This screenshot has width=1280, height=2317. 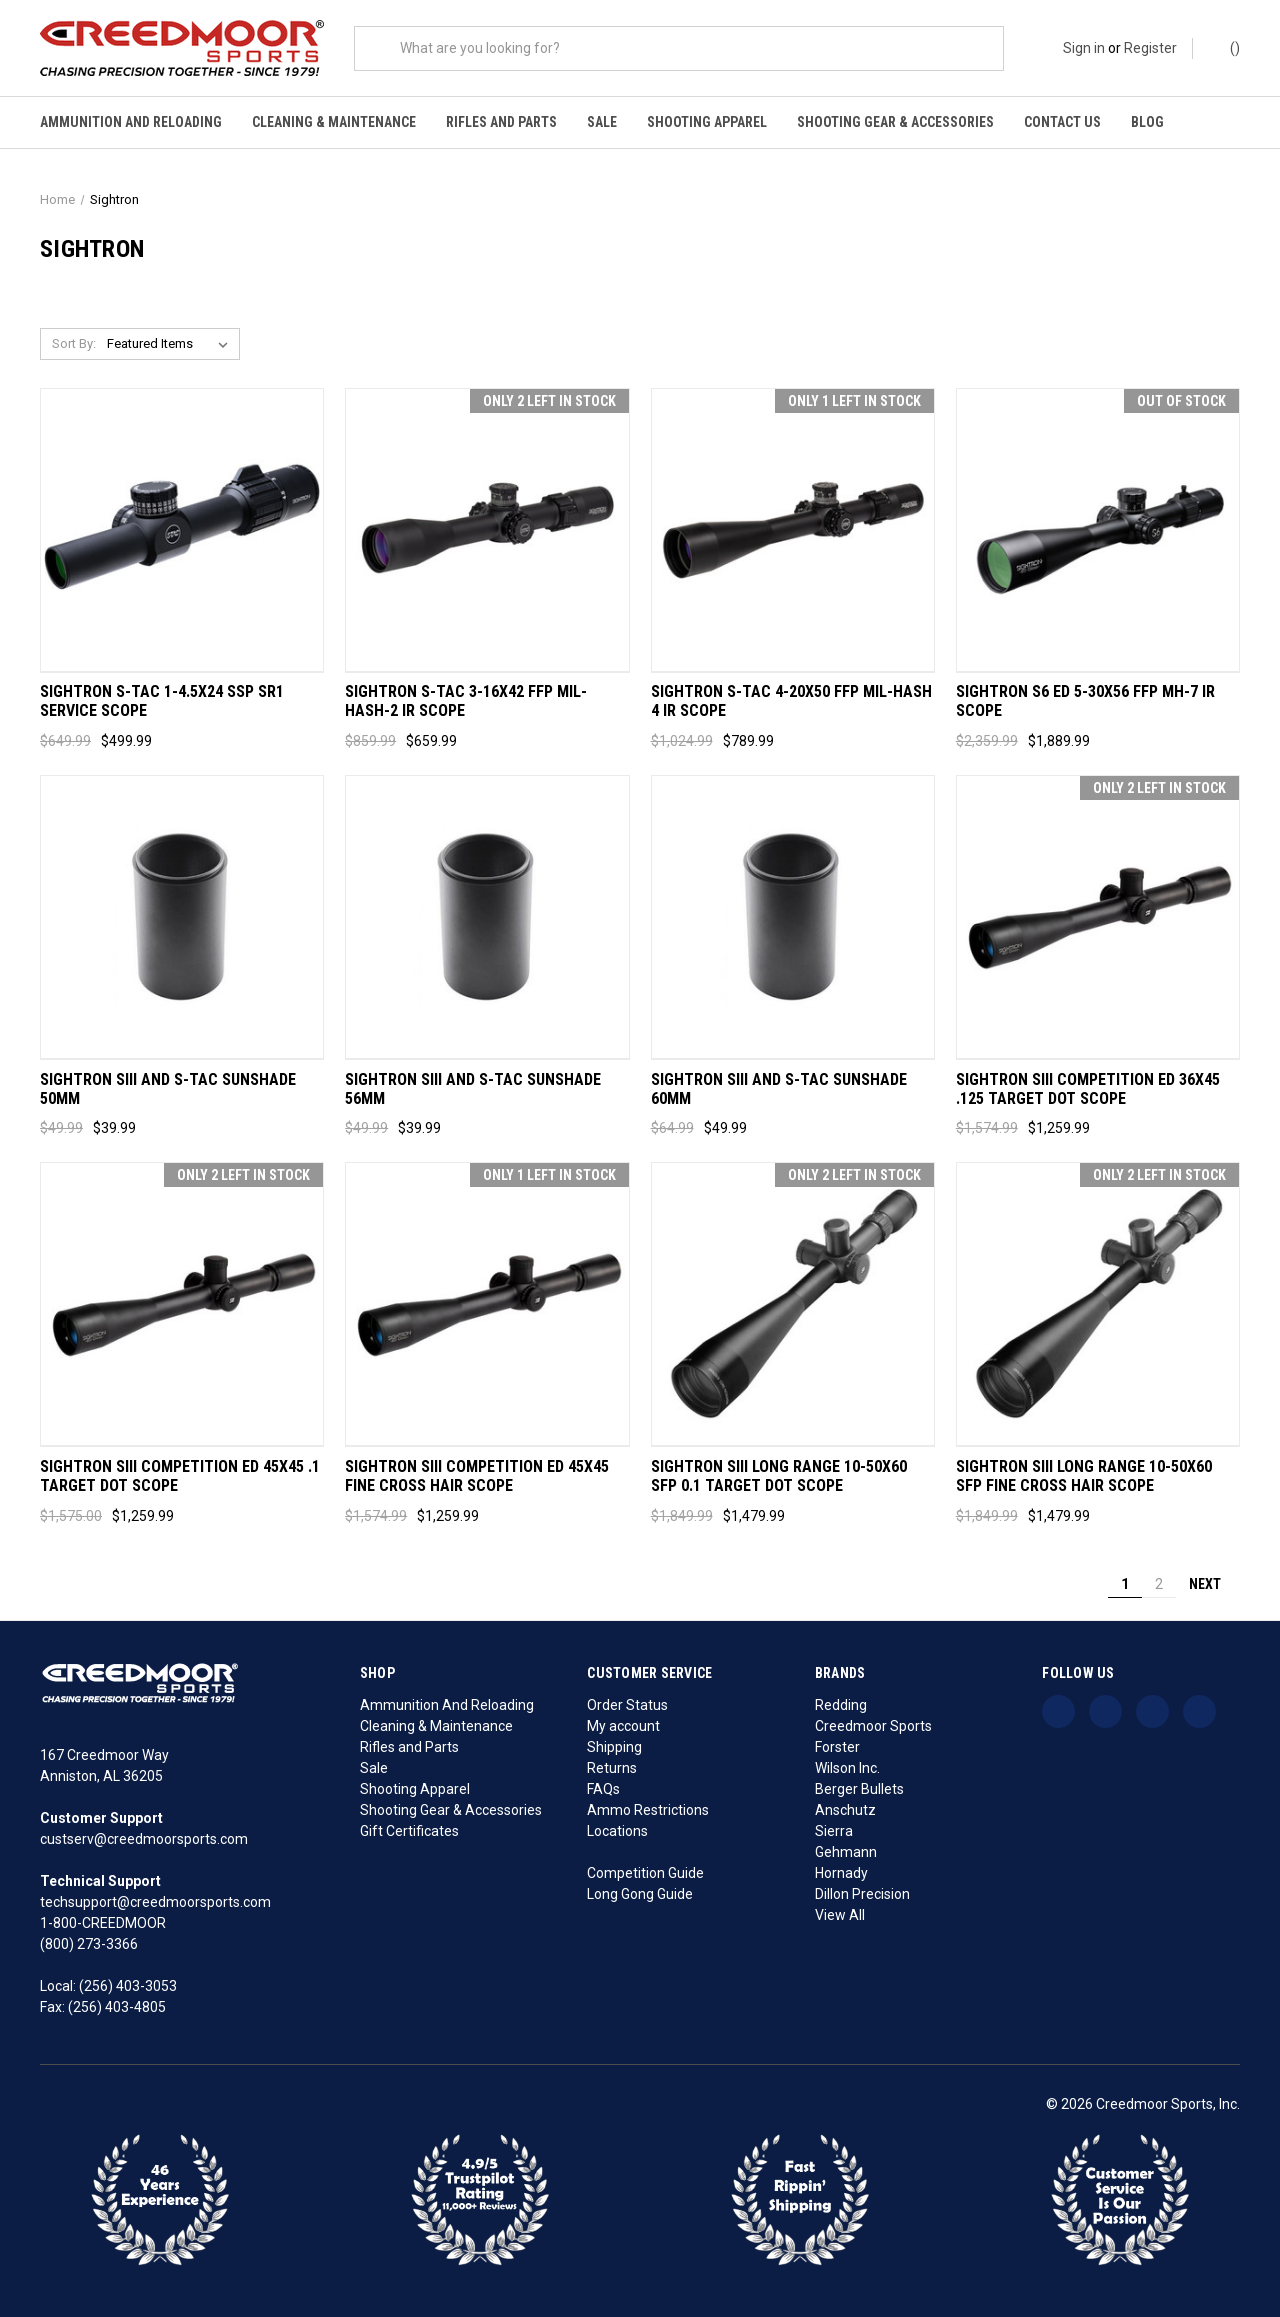 I want to click on Wilson Inc., so click(x=847, y=1768).